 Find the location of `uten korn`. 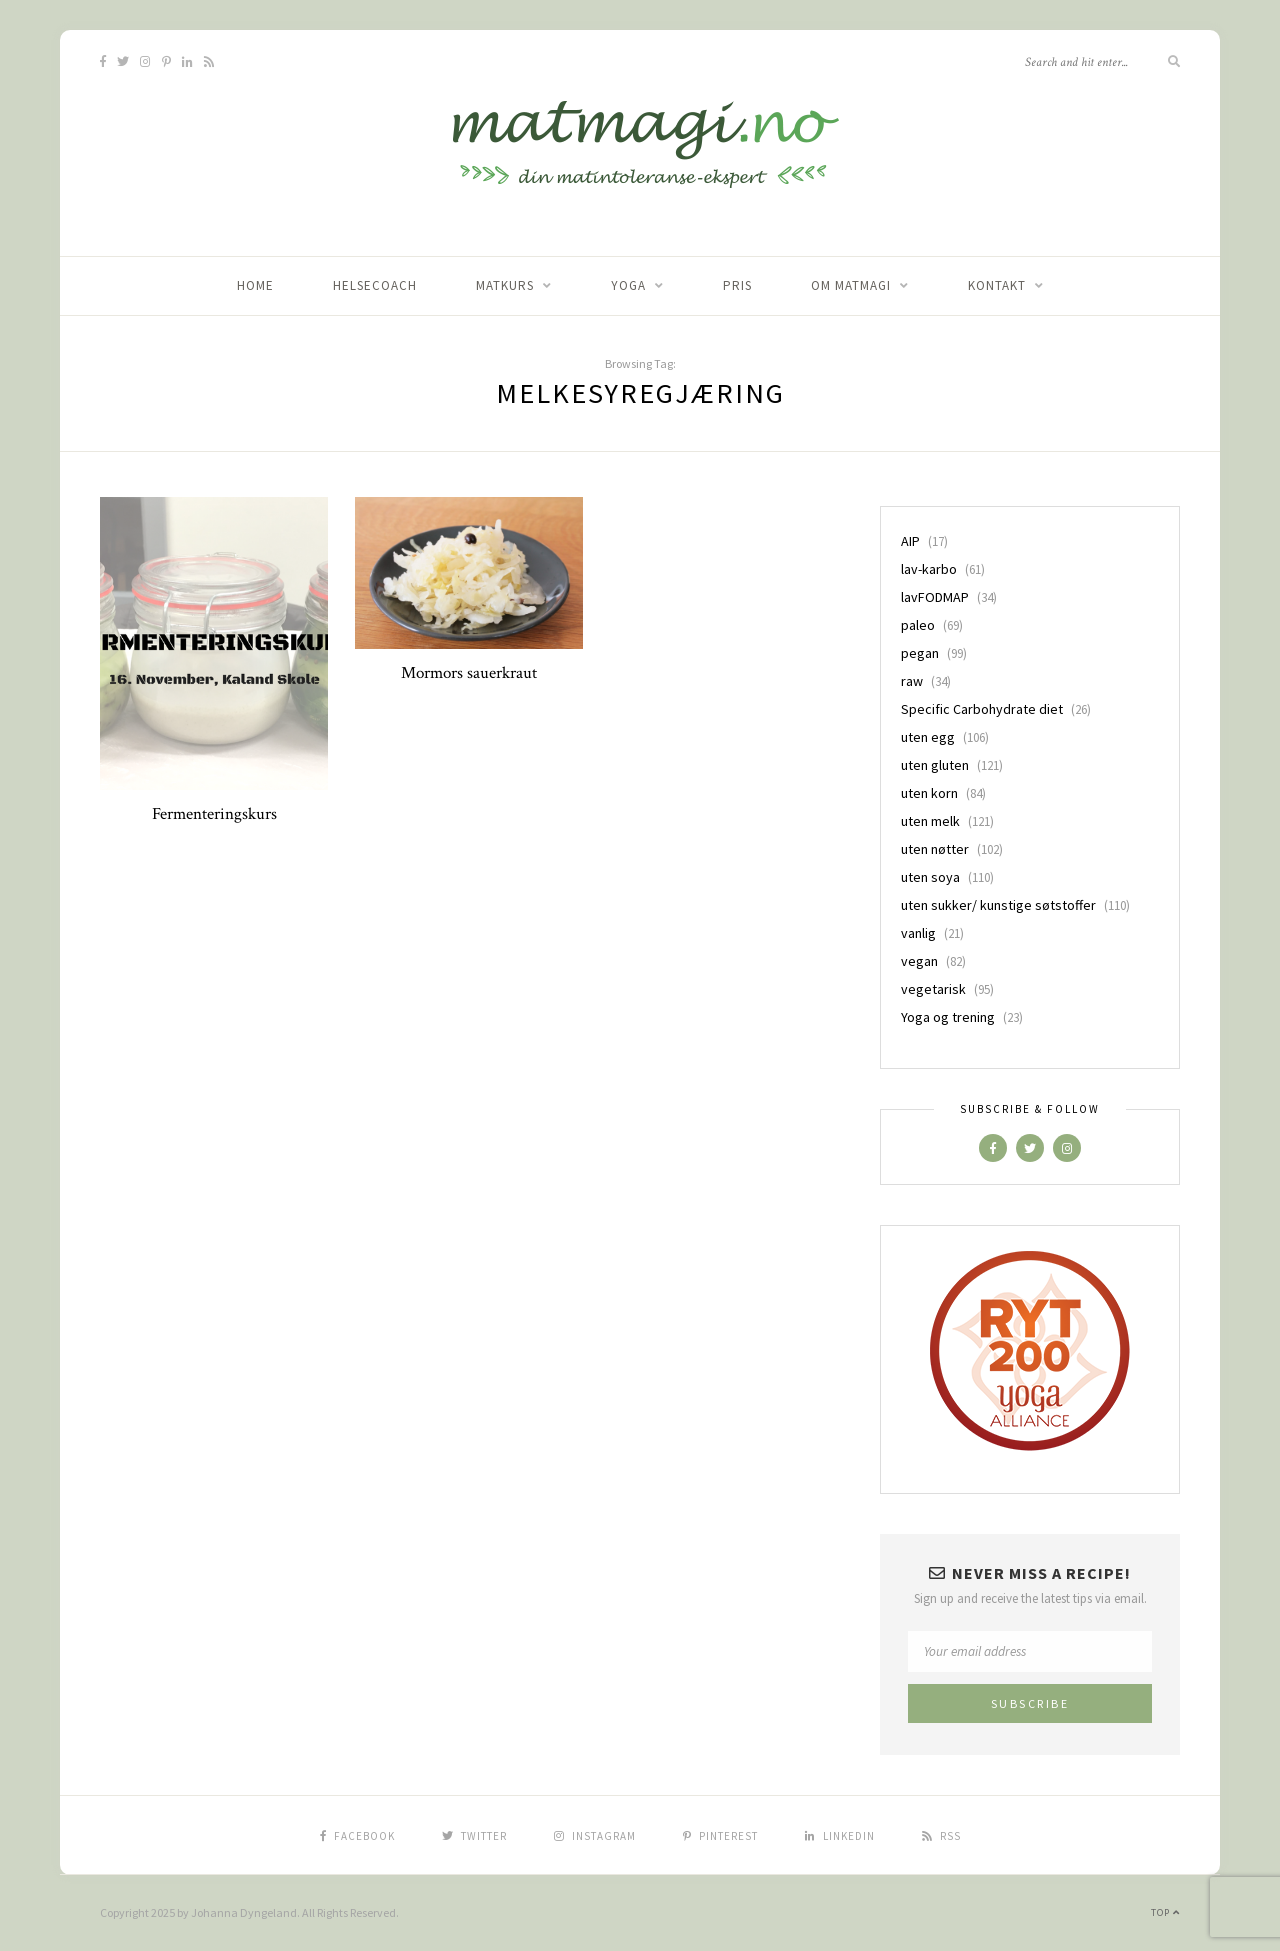

uten korn is located at coordinates (929, 793).